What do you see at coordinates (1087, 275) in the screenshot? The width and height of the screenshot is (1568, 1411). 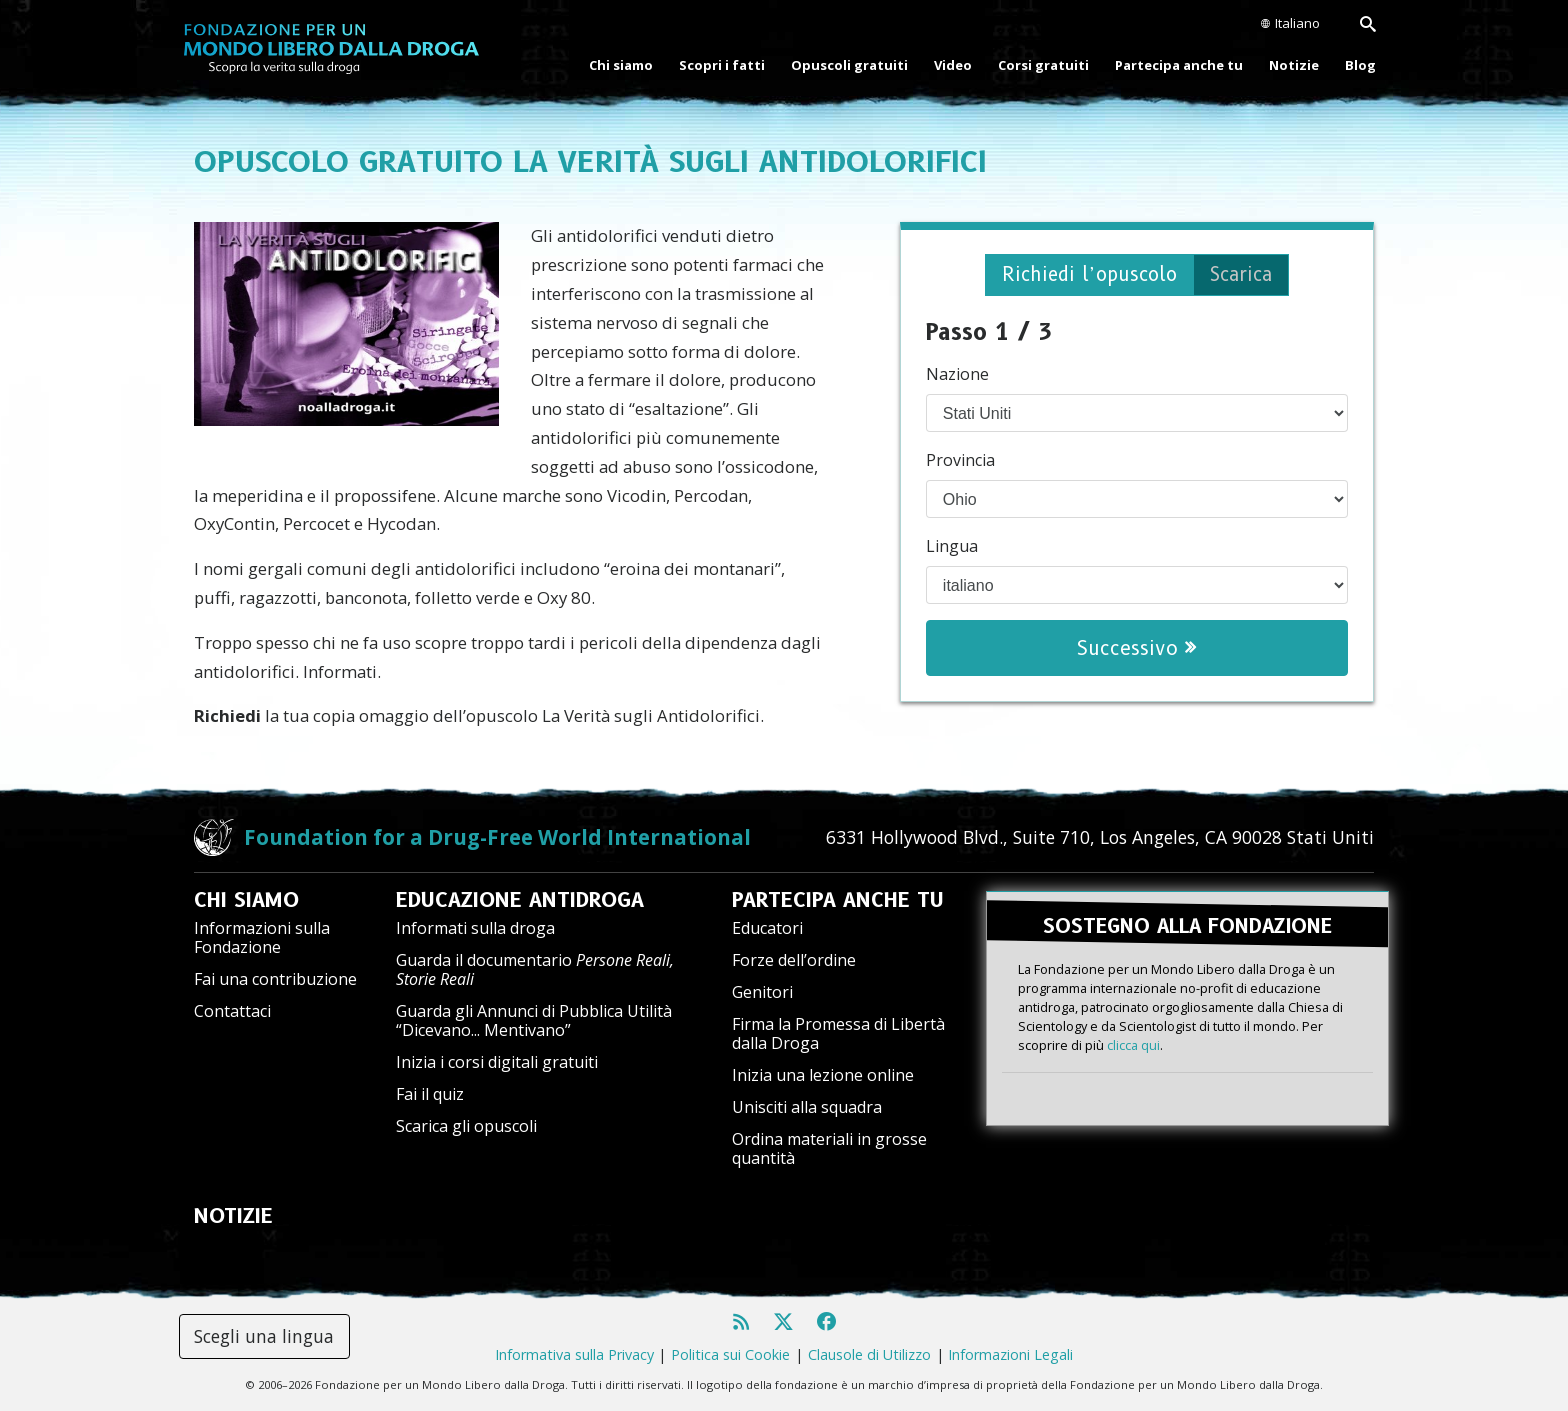 I see `Richiedi l’opuscolo` at bounding box center [1087, 275].